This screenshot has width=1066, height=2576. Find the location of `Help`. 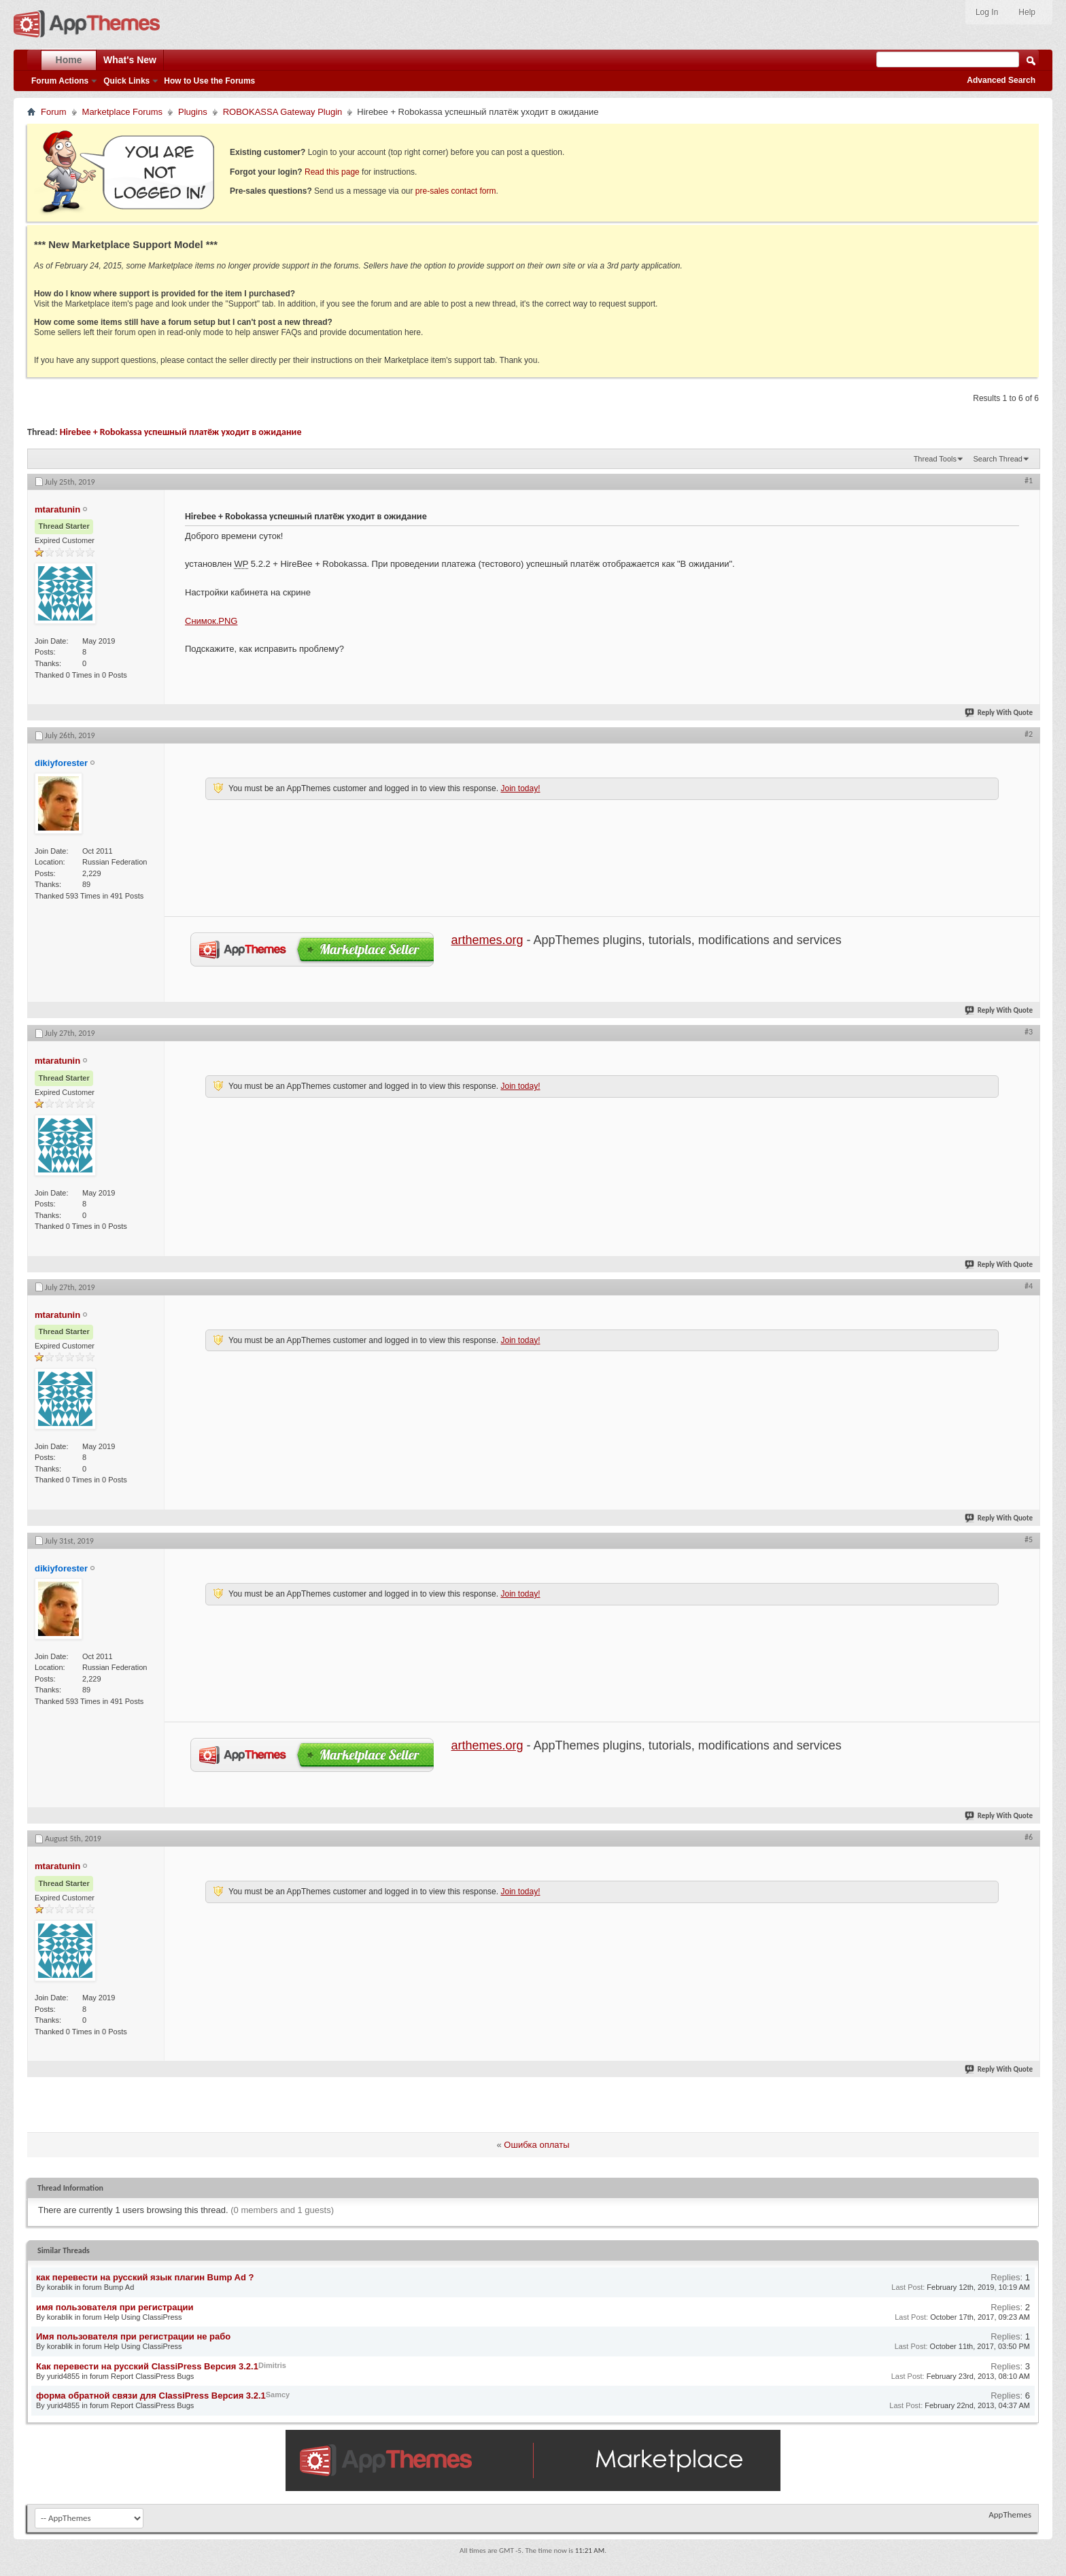

Help is located at coordinates (1026, 12).